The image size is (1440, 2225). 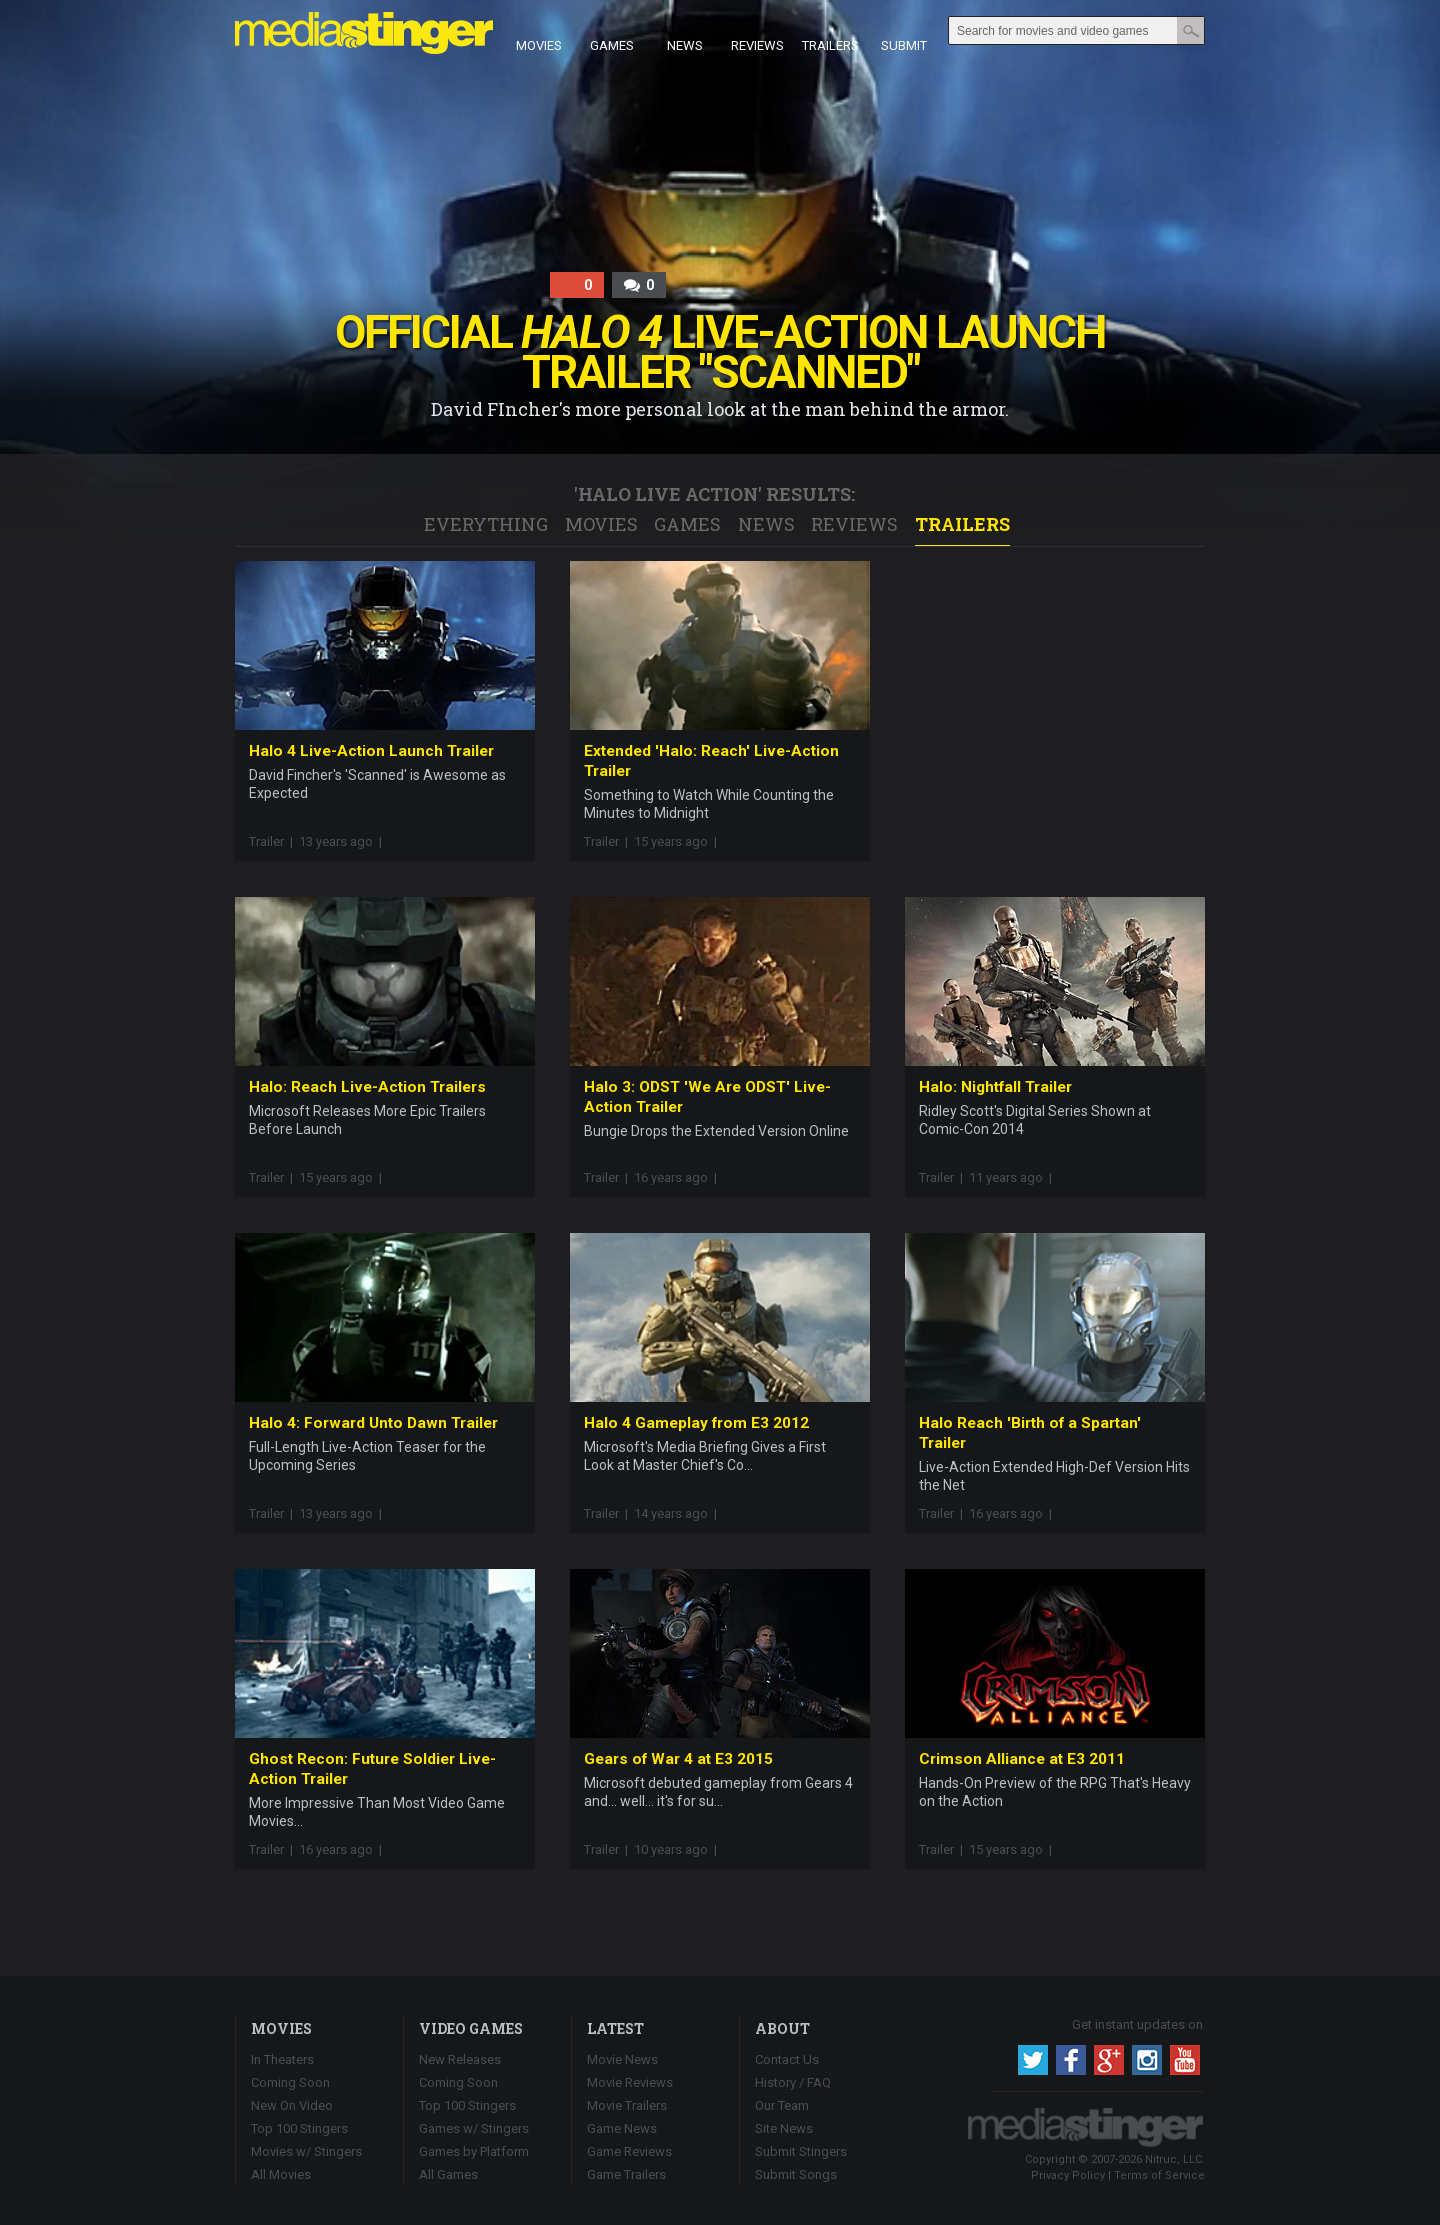 I want to click on Trailer |, so click(x=271, y=841).